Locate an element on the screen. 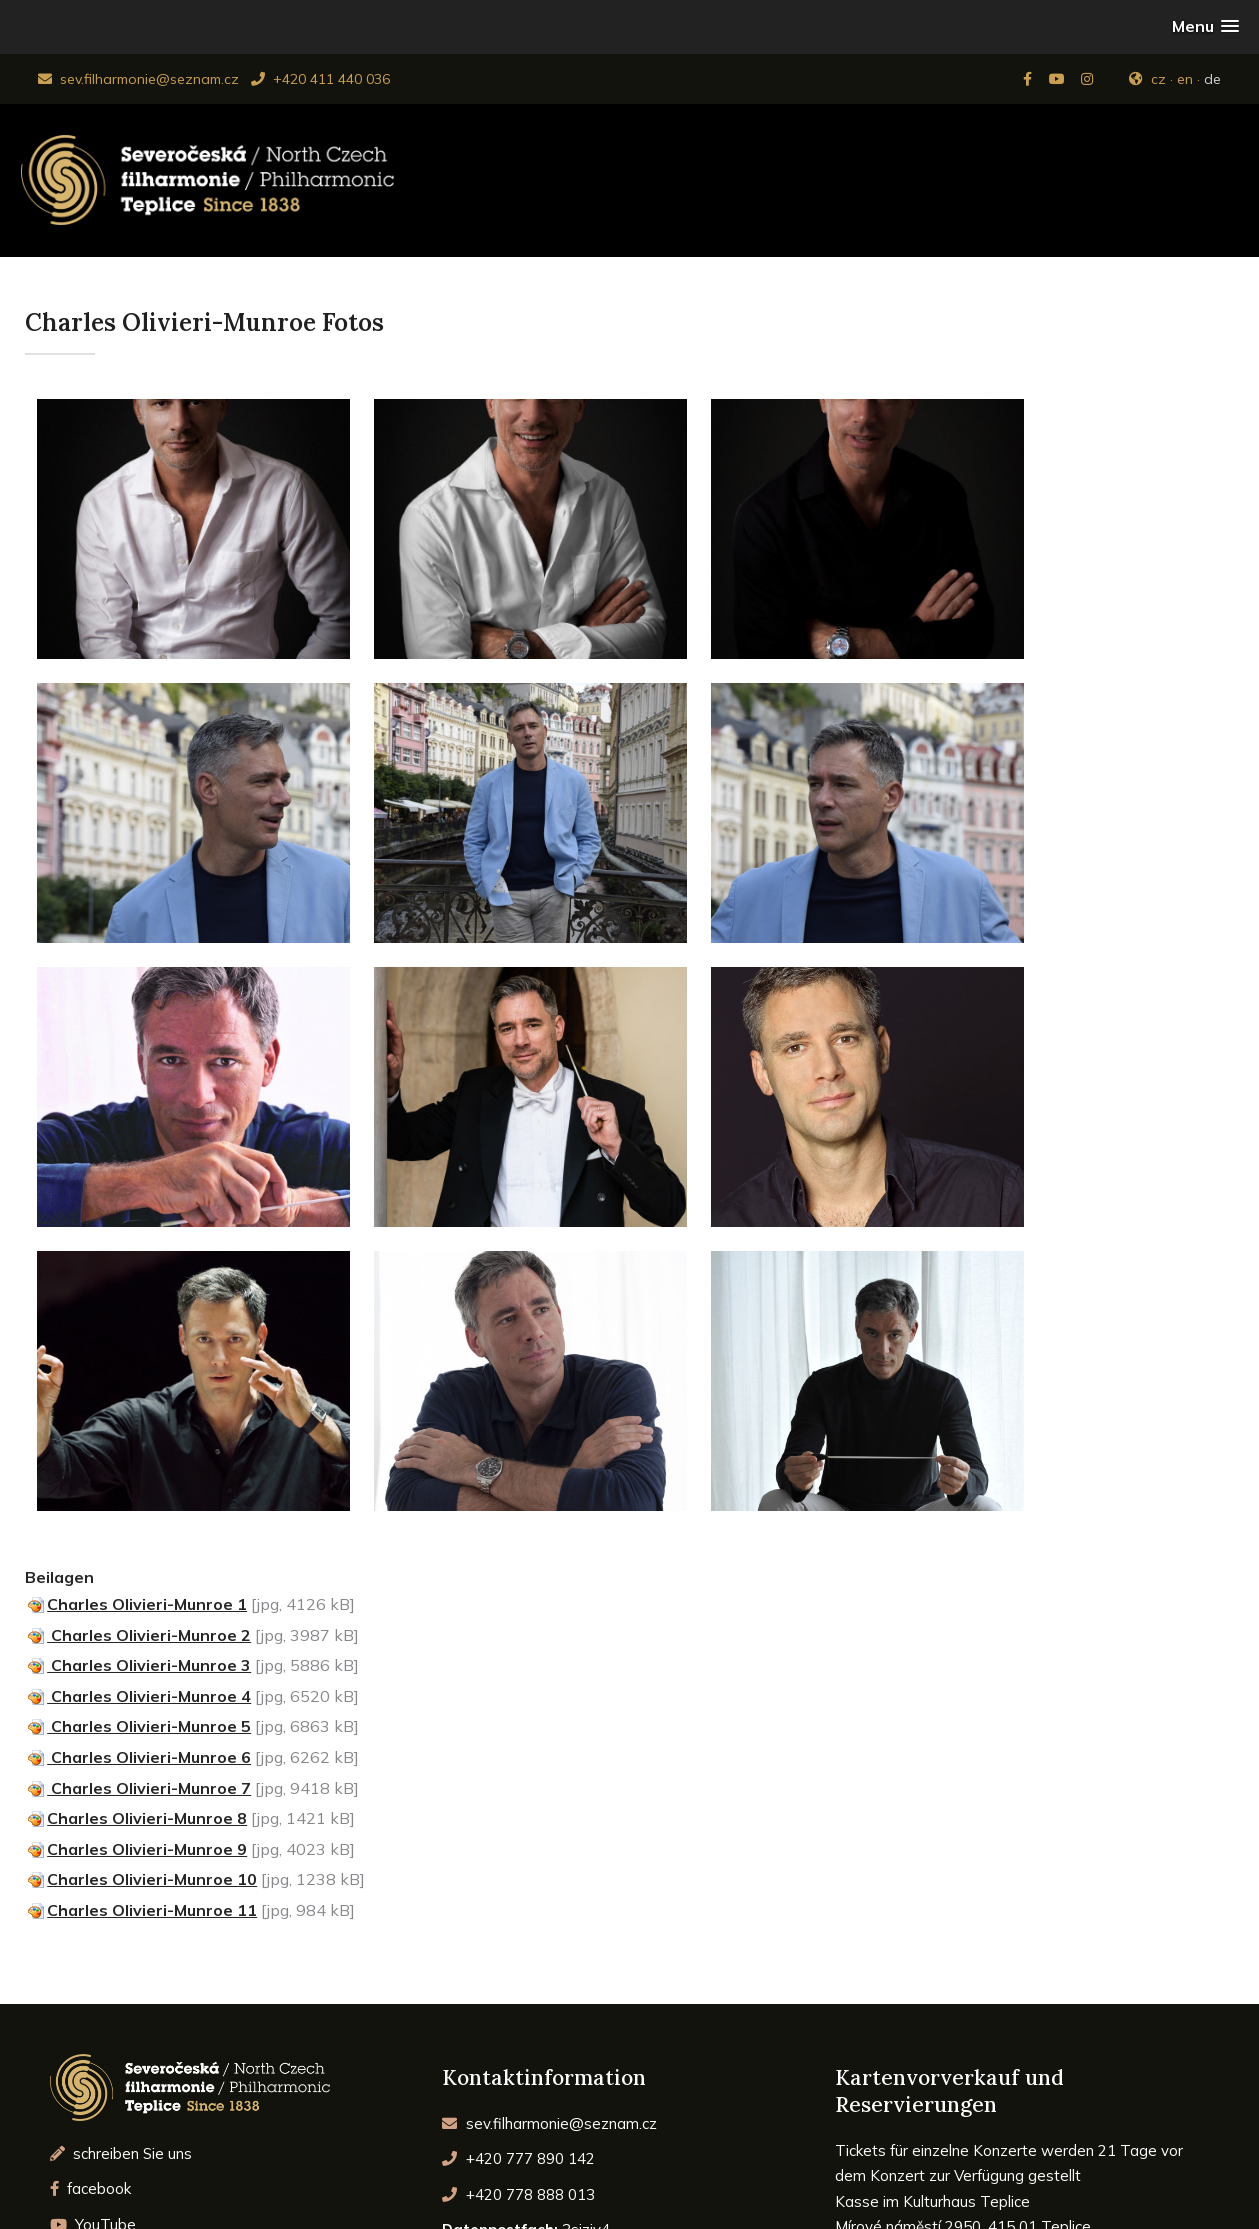 The image size is (1259, 2229). YouTube is located at coordinates (93, 1940).